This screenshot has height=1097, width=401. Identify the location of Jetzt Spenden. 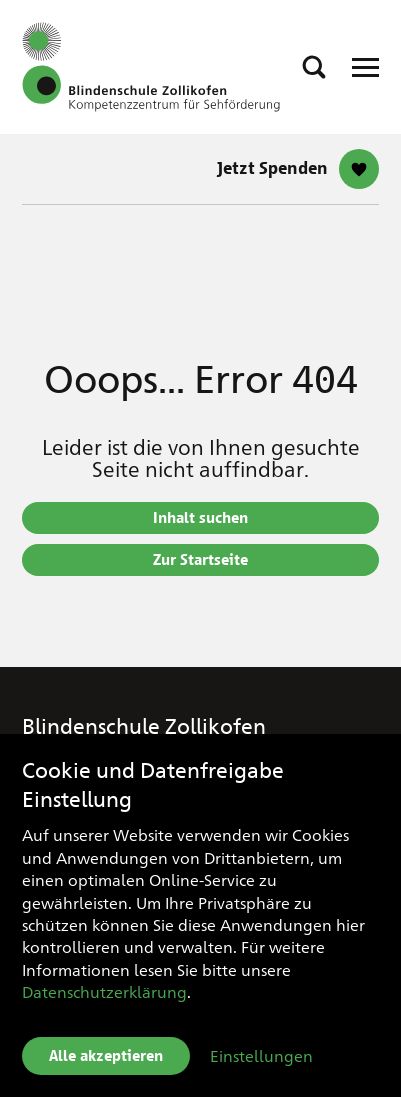
(272, 168).